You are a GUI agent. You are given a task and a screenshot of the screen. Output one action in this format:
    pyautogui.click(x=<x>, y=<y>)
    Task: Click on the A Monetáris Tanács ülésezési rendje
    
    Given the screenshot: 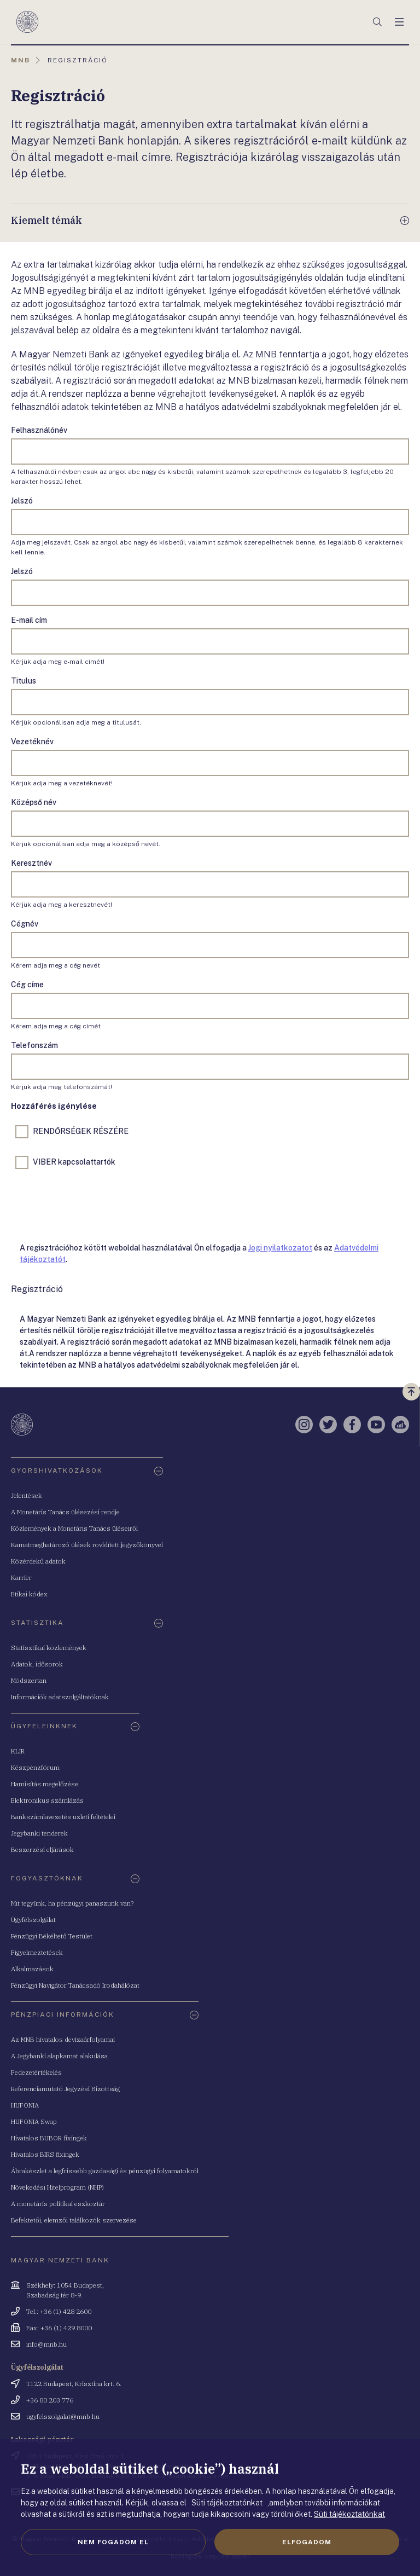 What is the action you would take?
    pyautogui.click(x=65, y=1512)
    